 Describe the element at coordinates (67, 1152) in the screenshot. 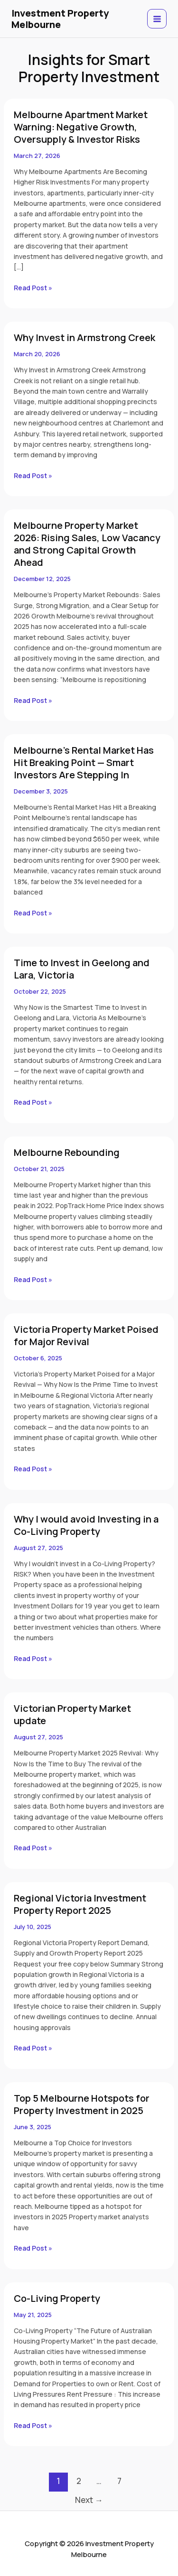

I see `Melbourne Rebounding` at that location.